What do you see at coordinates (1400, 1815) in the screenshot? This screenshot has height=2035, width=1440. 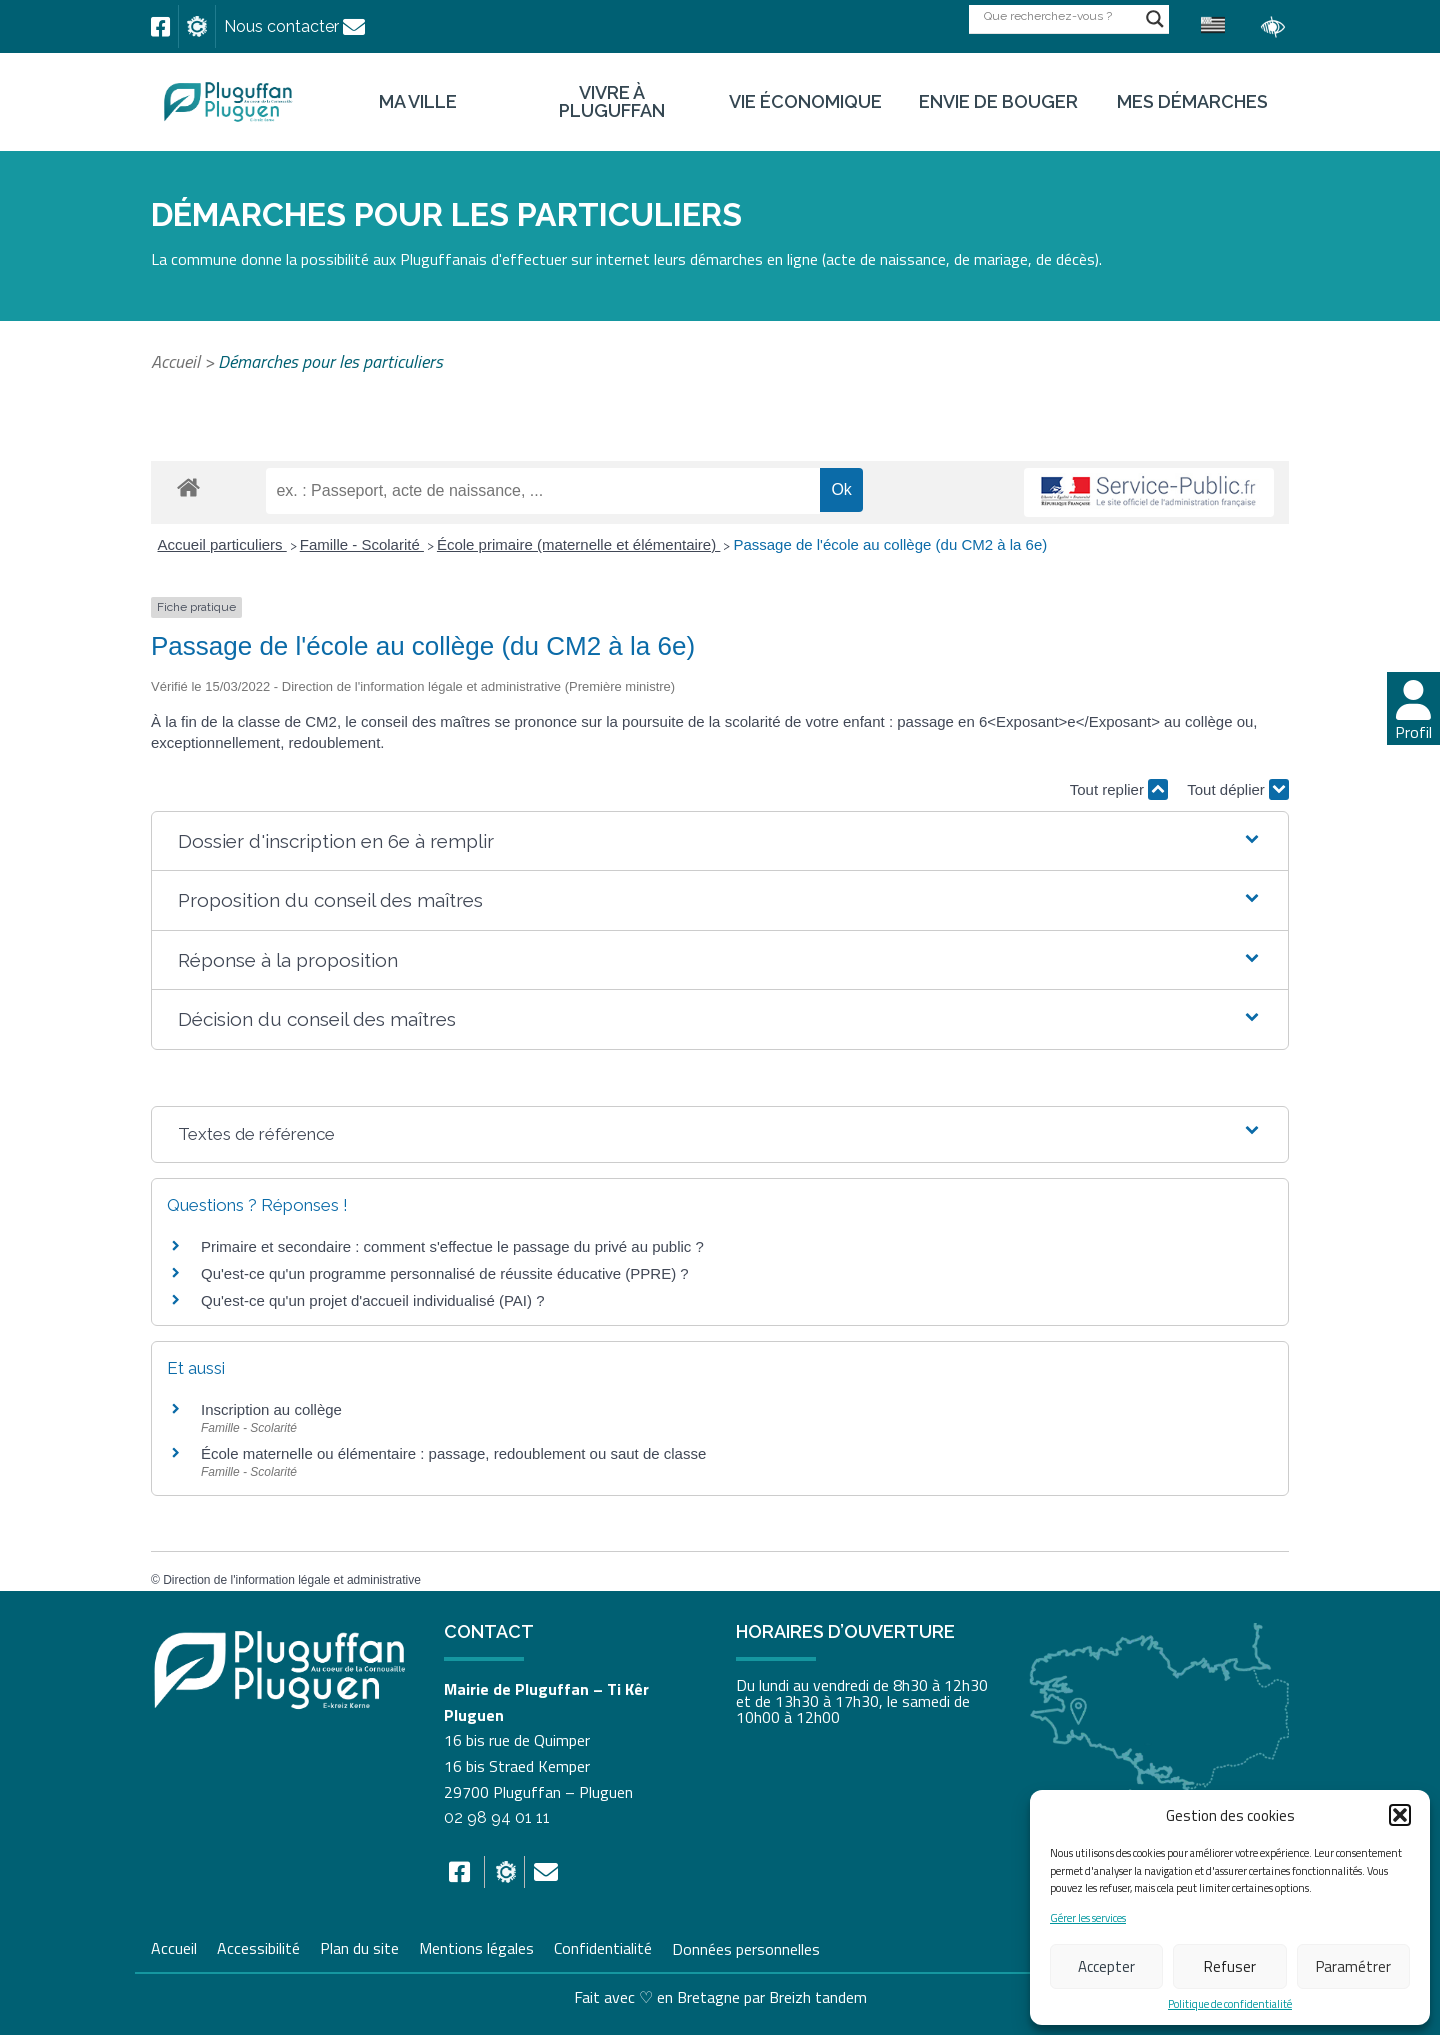 I see `[button]` at bounding box center [1400, 1815].